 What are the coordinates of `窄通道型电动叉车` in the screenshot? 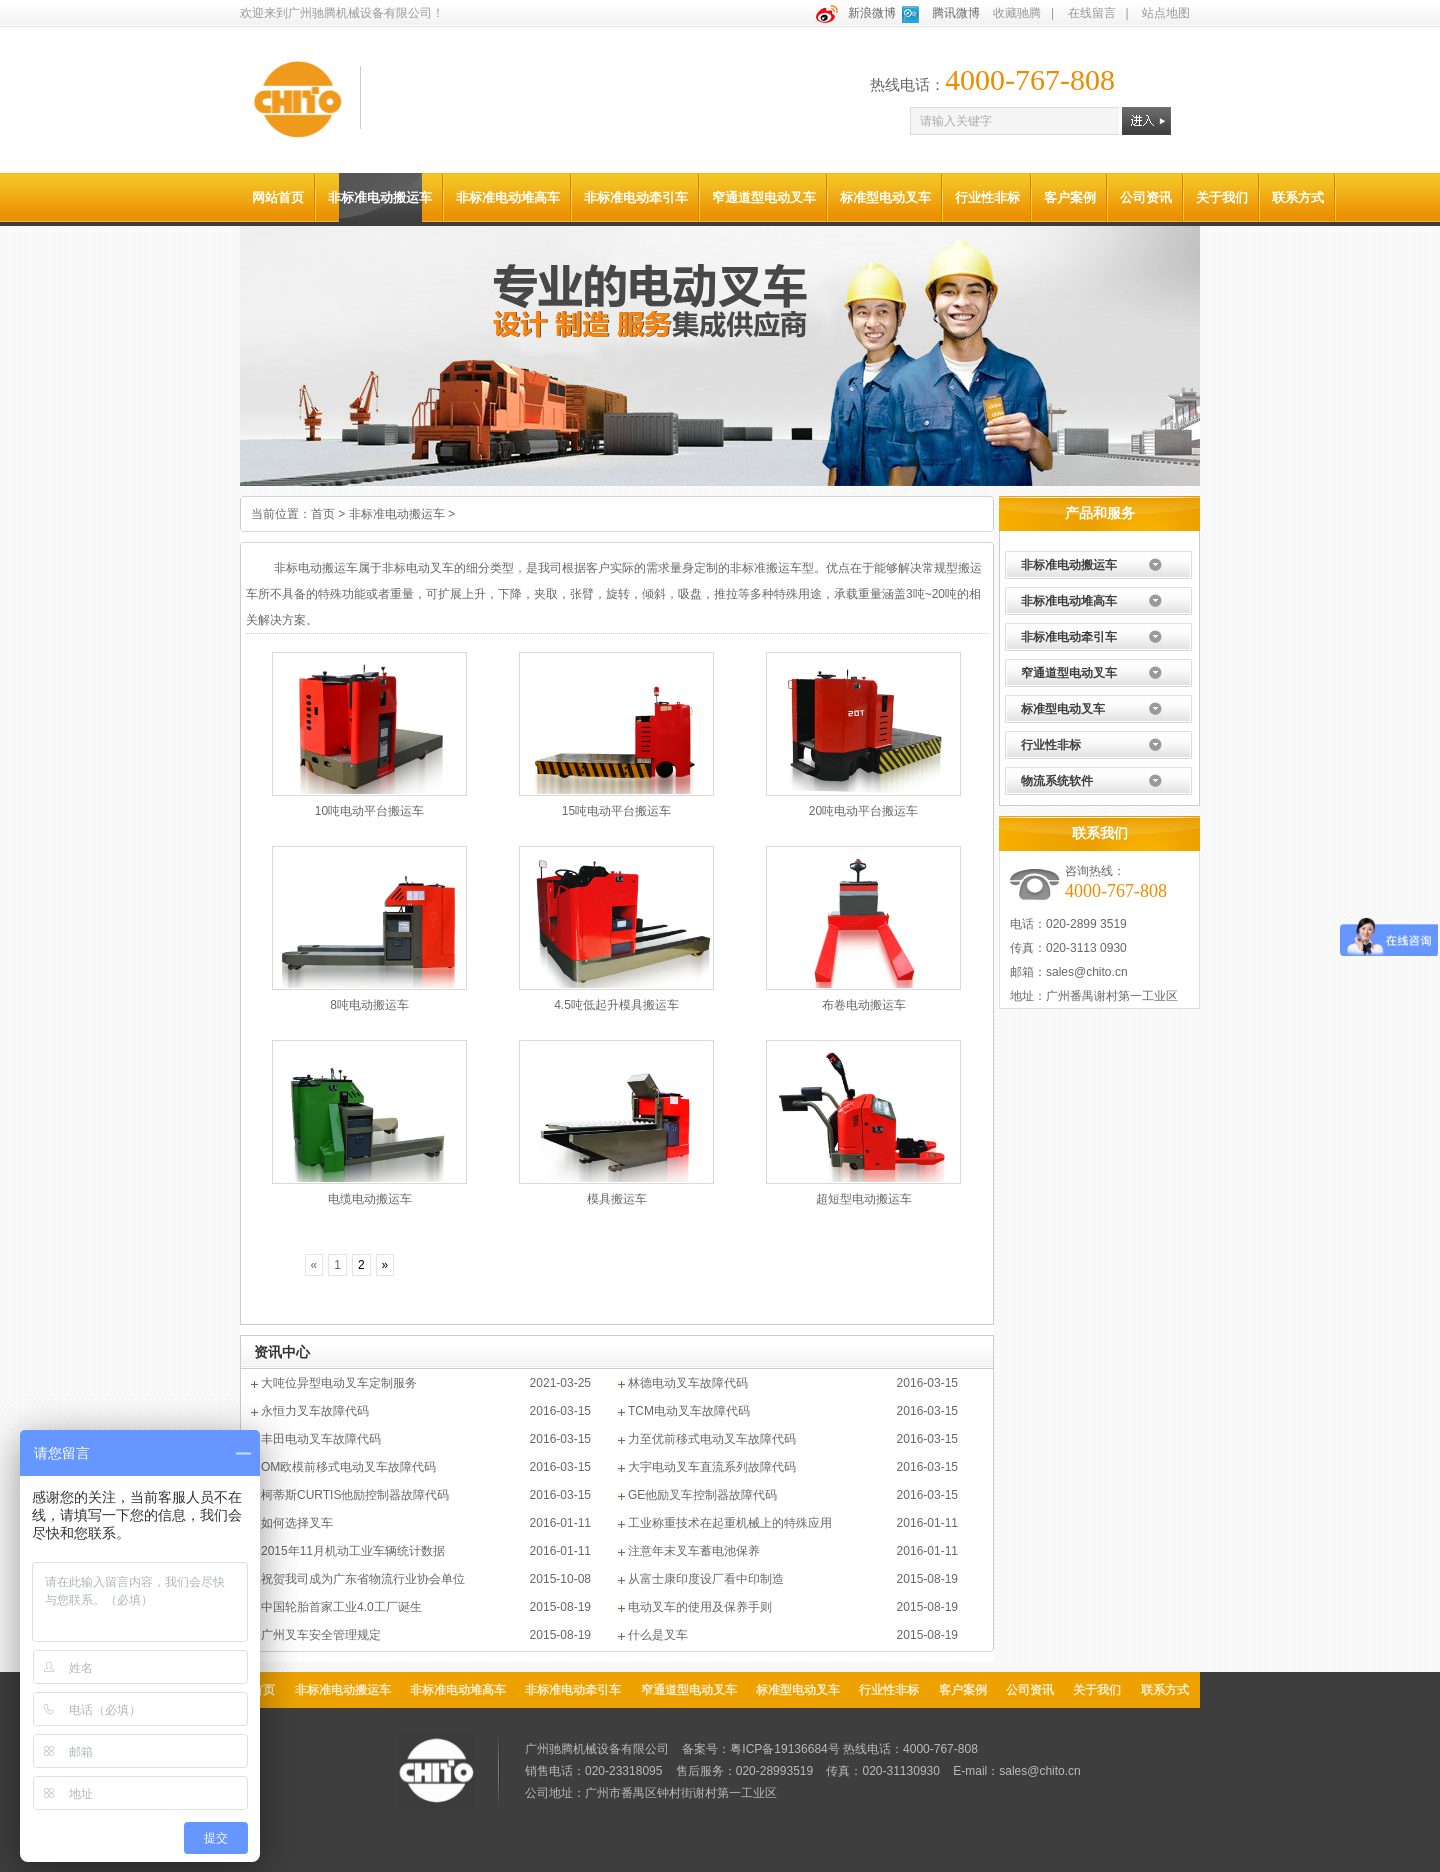 It's located at (764, 197).